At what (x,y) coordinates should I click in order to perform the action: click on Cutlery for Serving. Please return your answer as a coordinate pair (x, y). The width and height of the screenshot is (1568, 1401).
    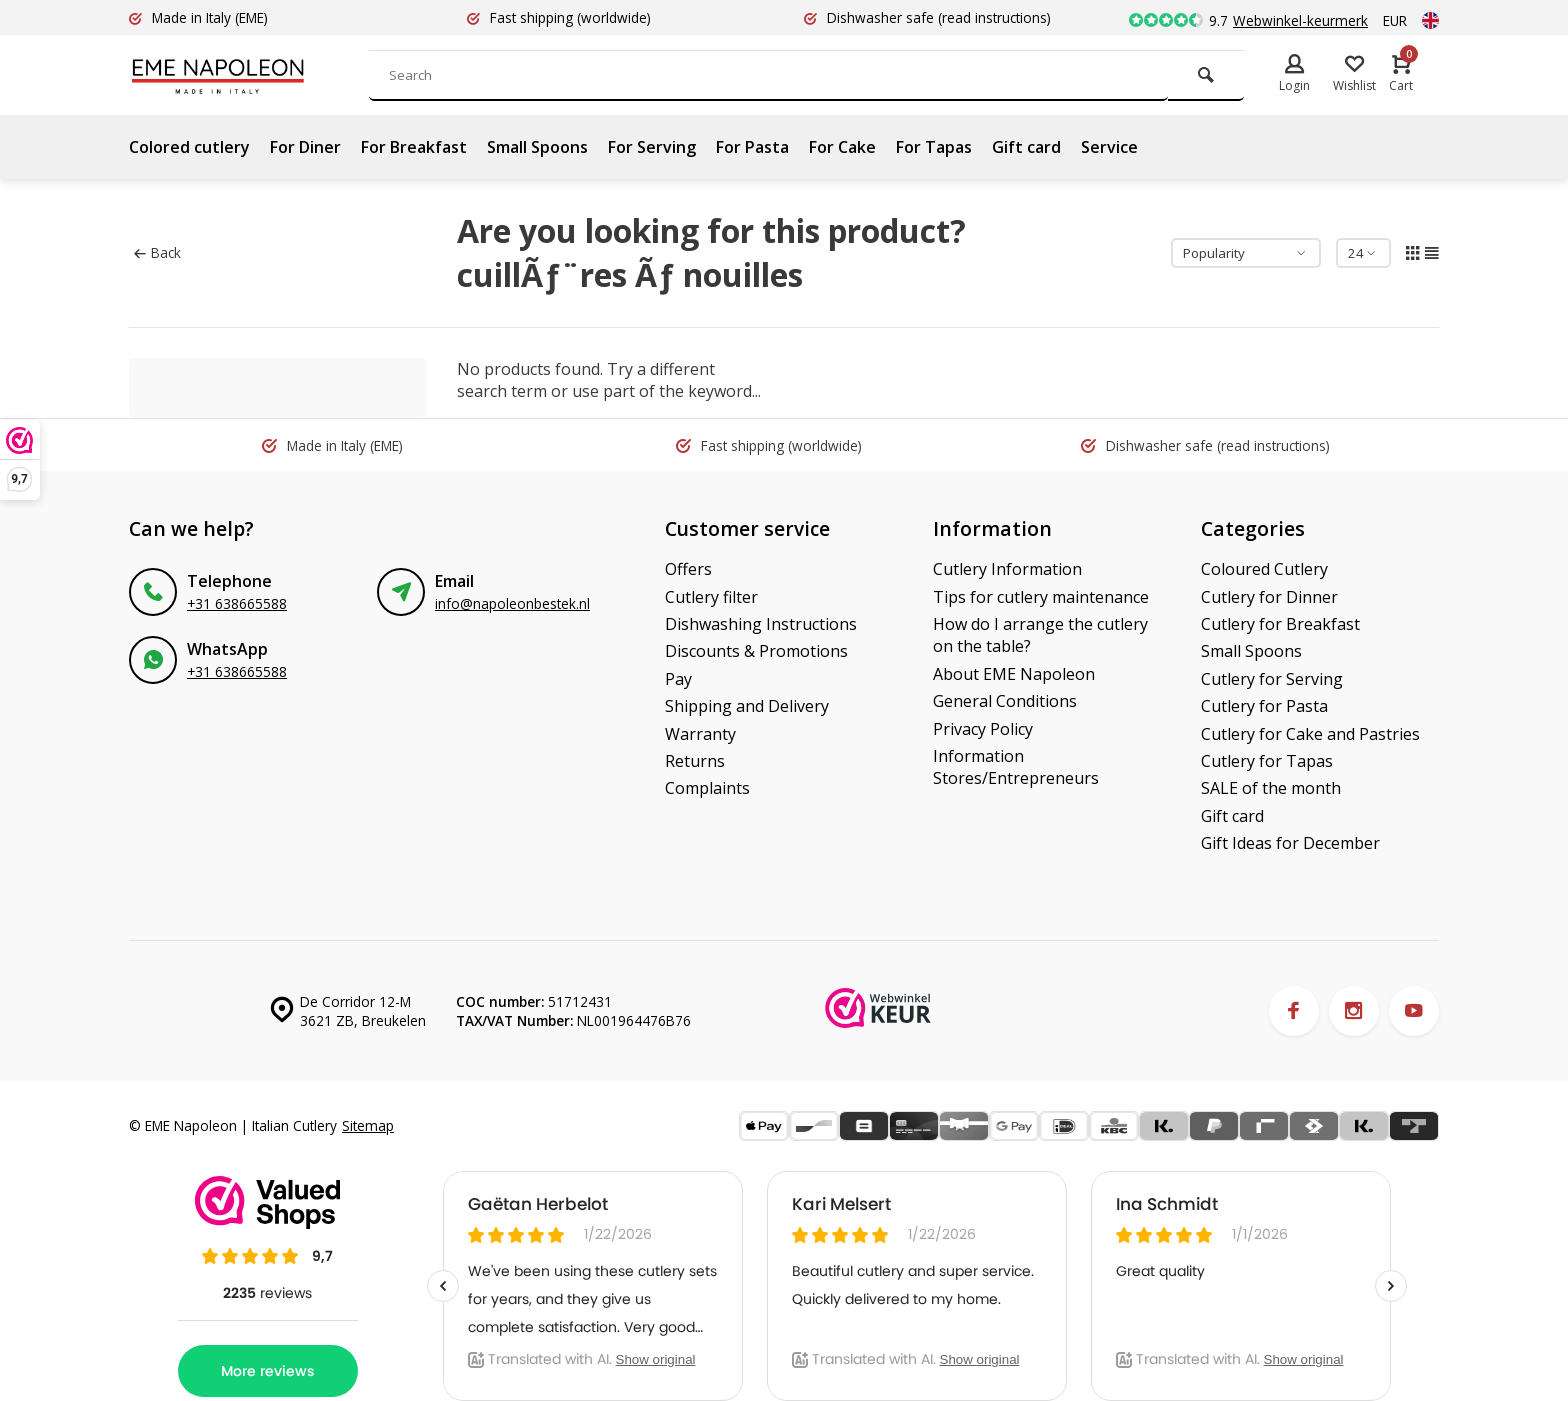
    Looking at the image, I should click on (1272, 679).